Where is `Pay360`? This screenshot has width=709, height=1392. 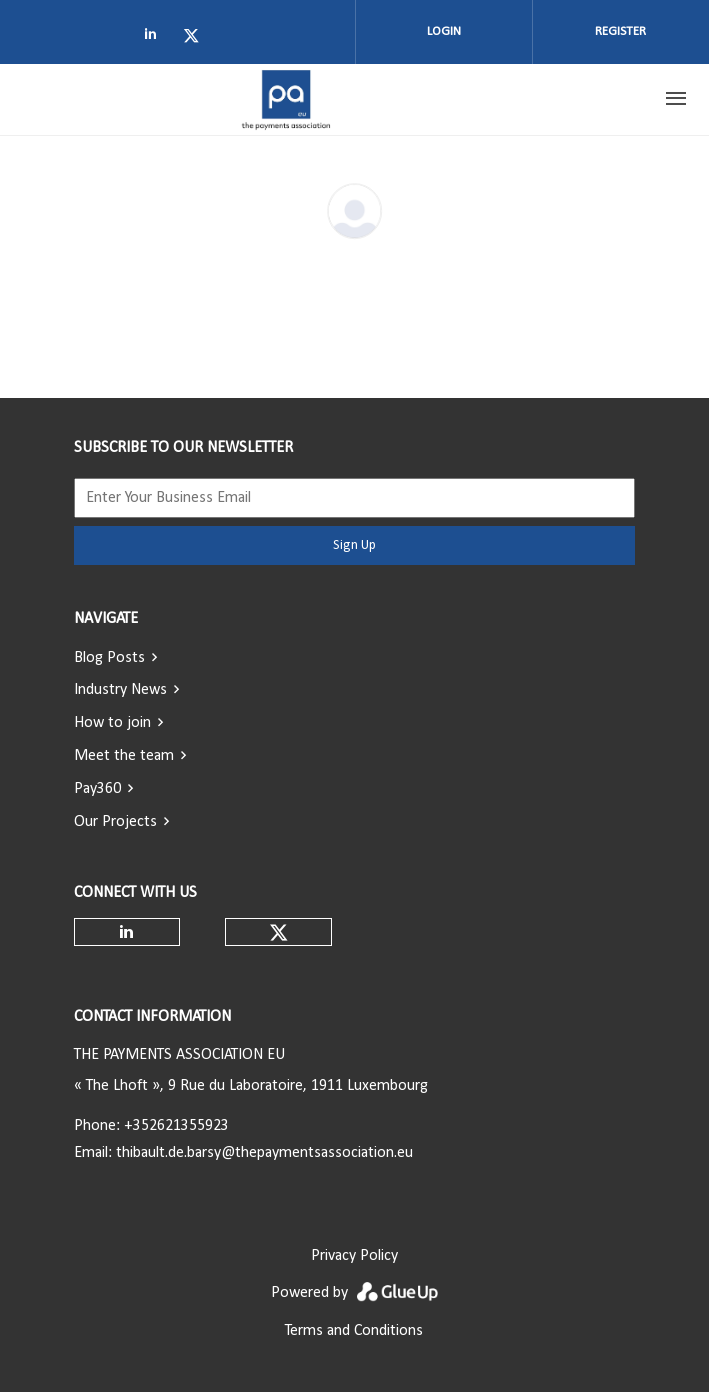 Pay360 is located at coordinates (97, 789).